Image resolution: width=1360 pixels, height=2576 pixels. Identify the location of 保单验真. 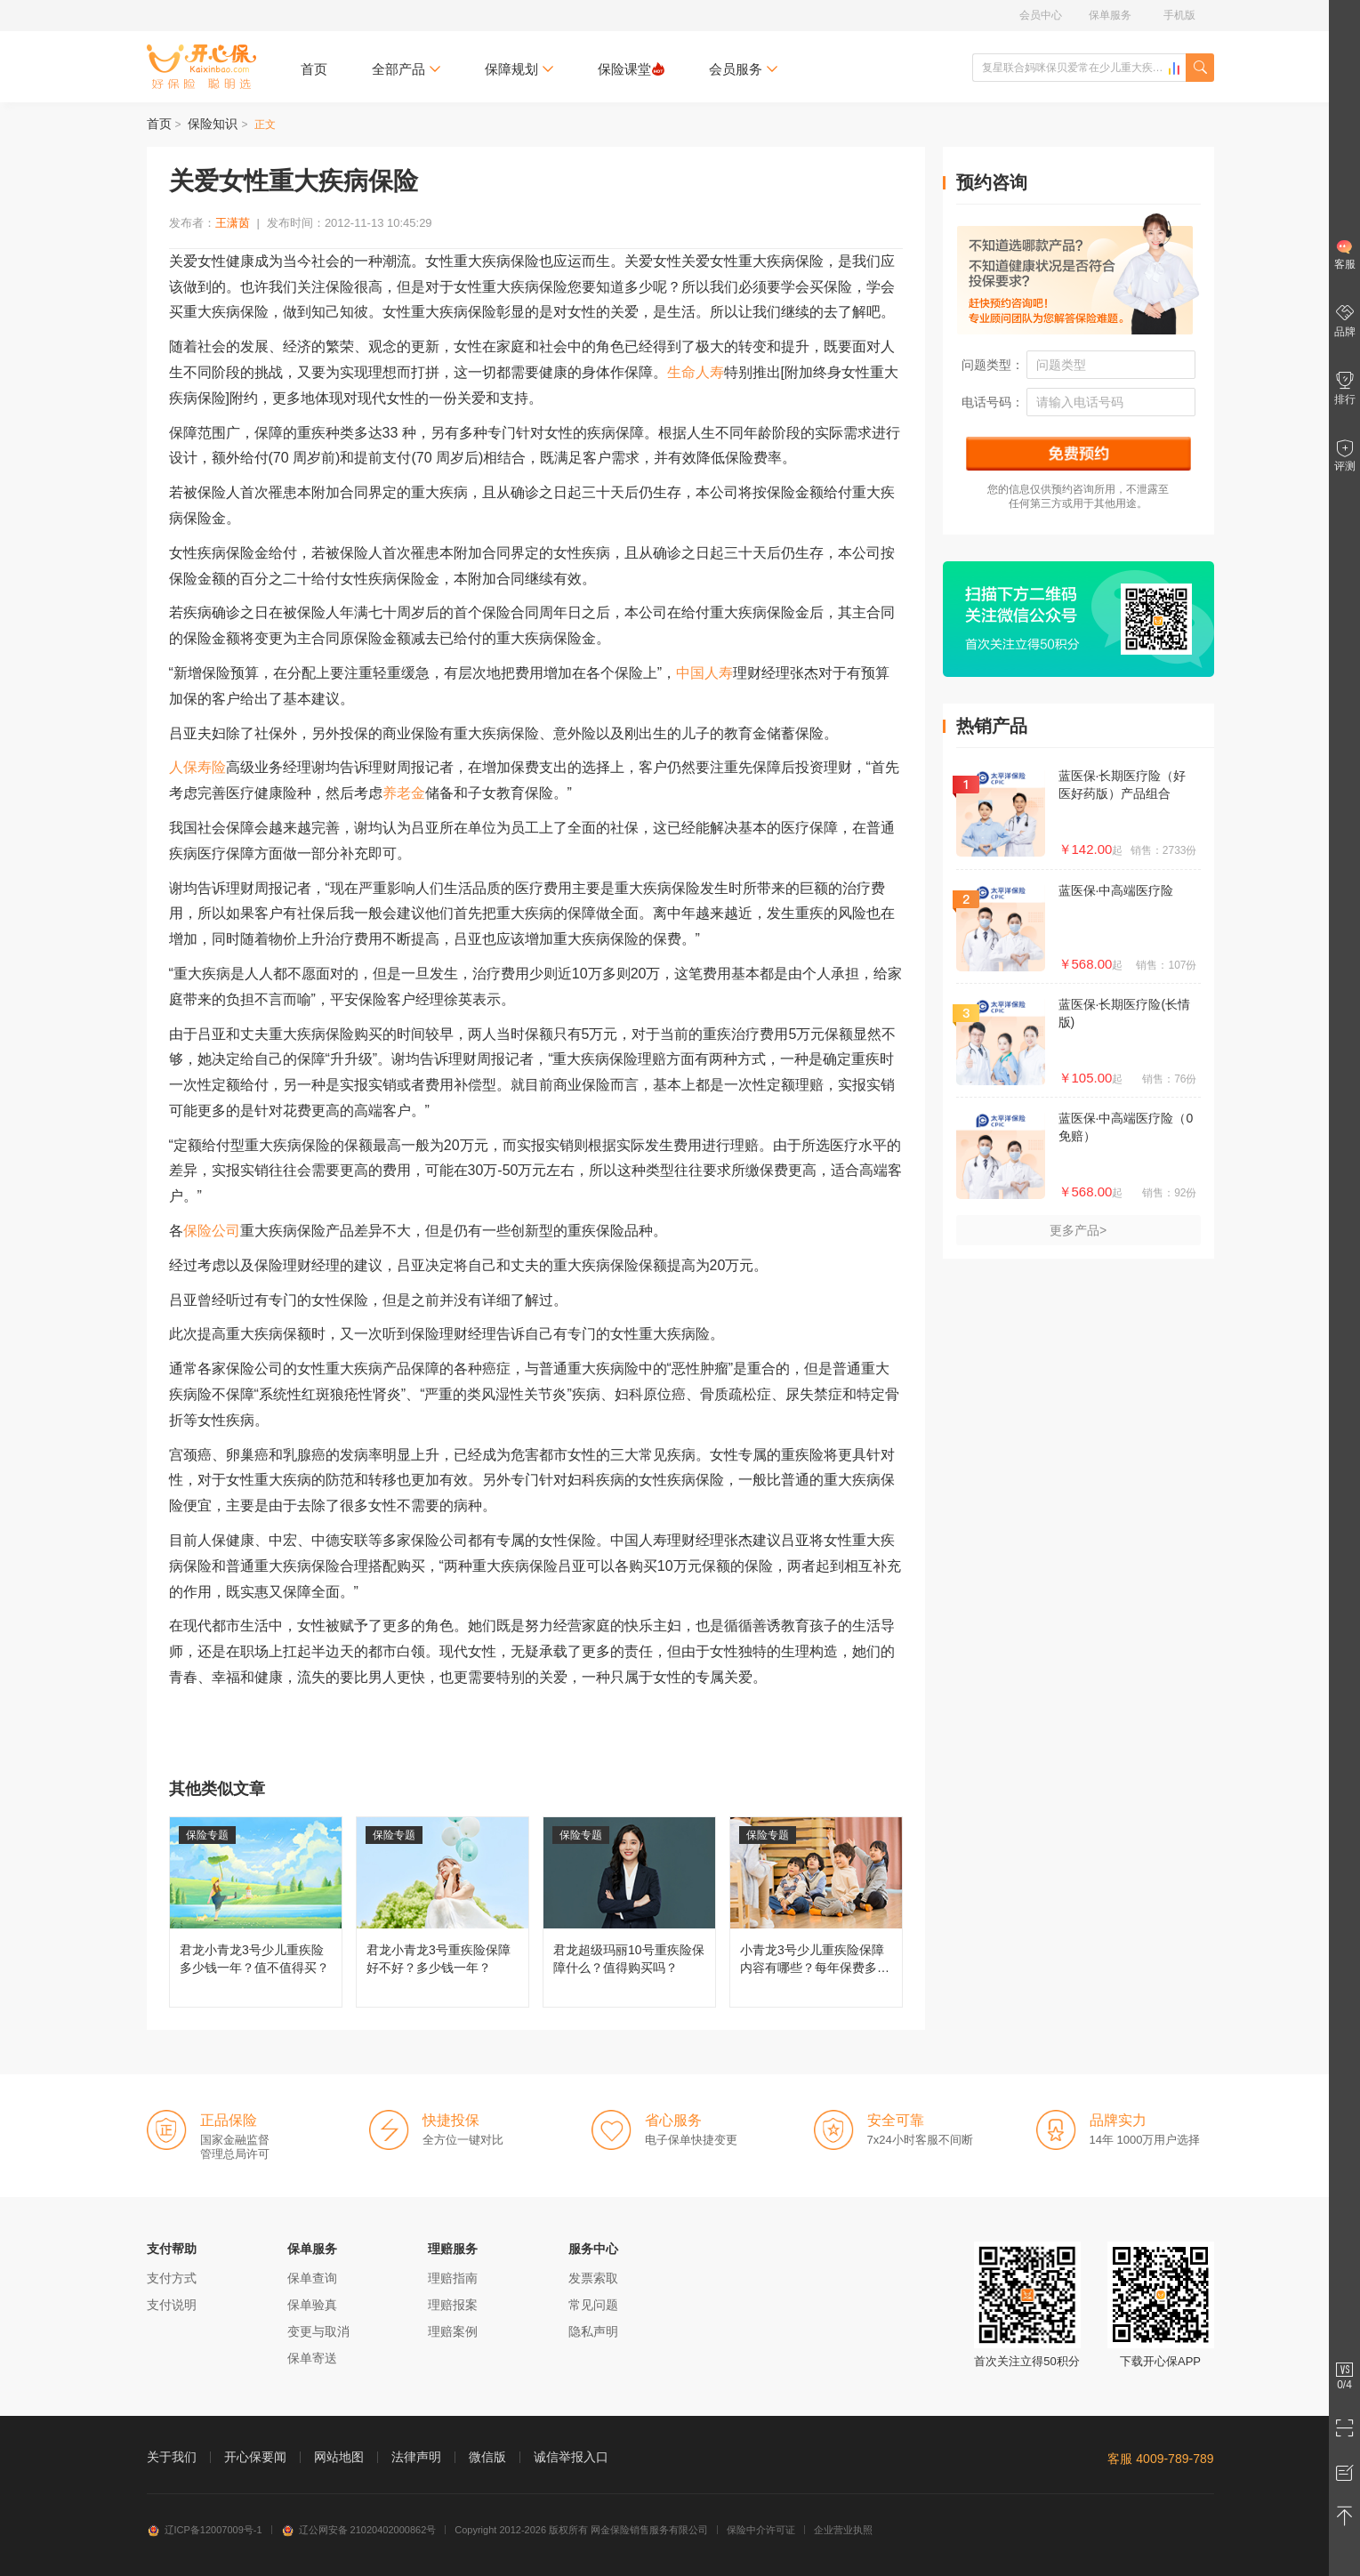
(312, 2305).